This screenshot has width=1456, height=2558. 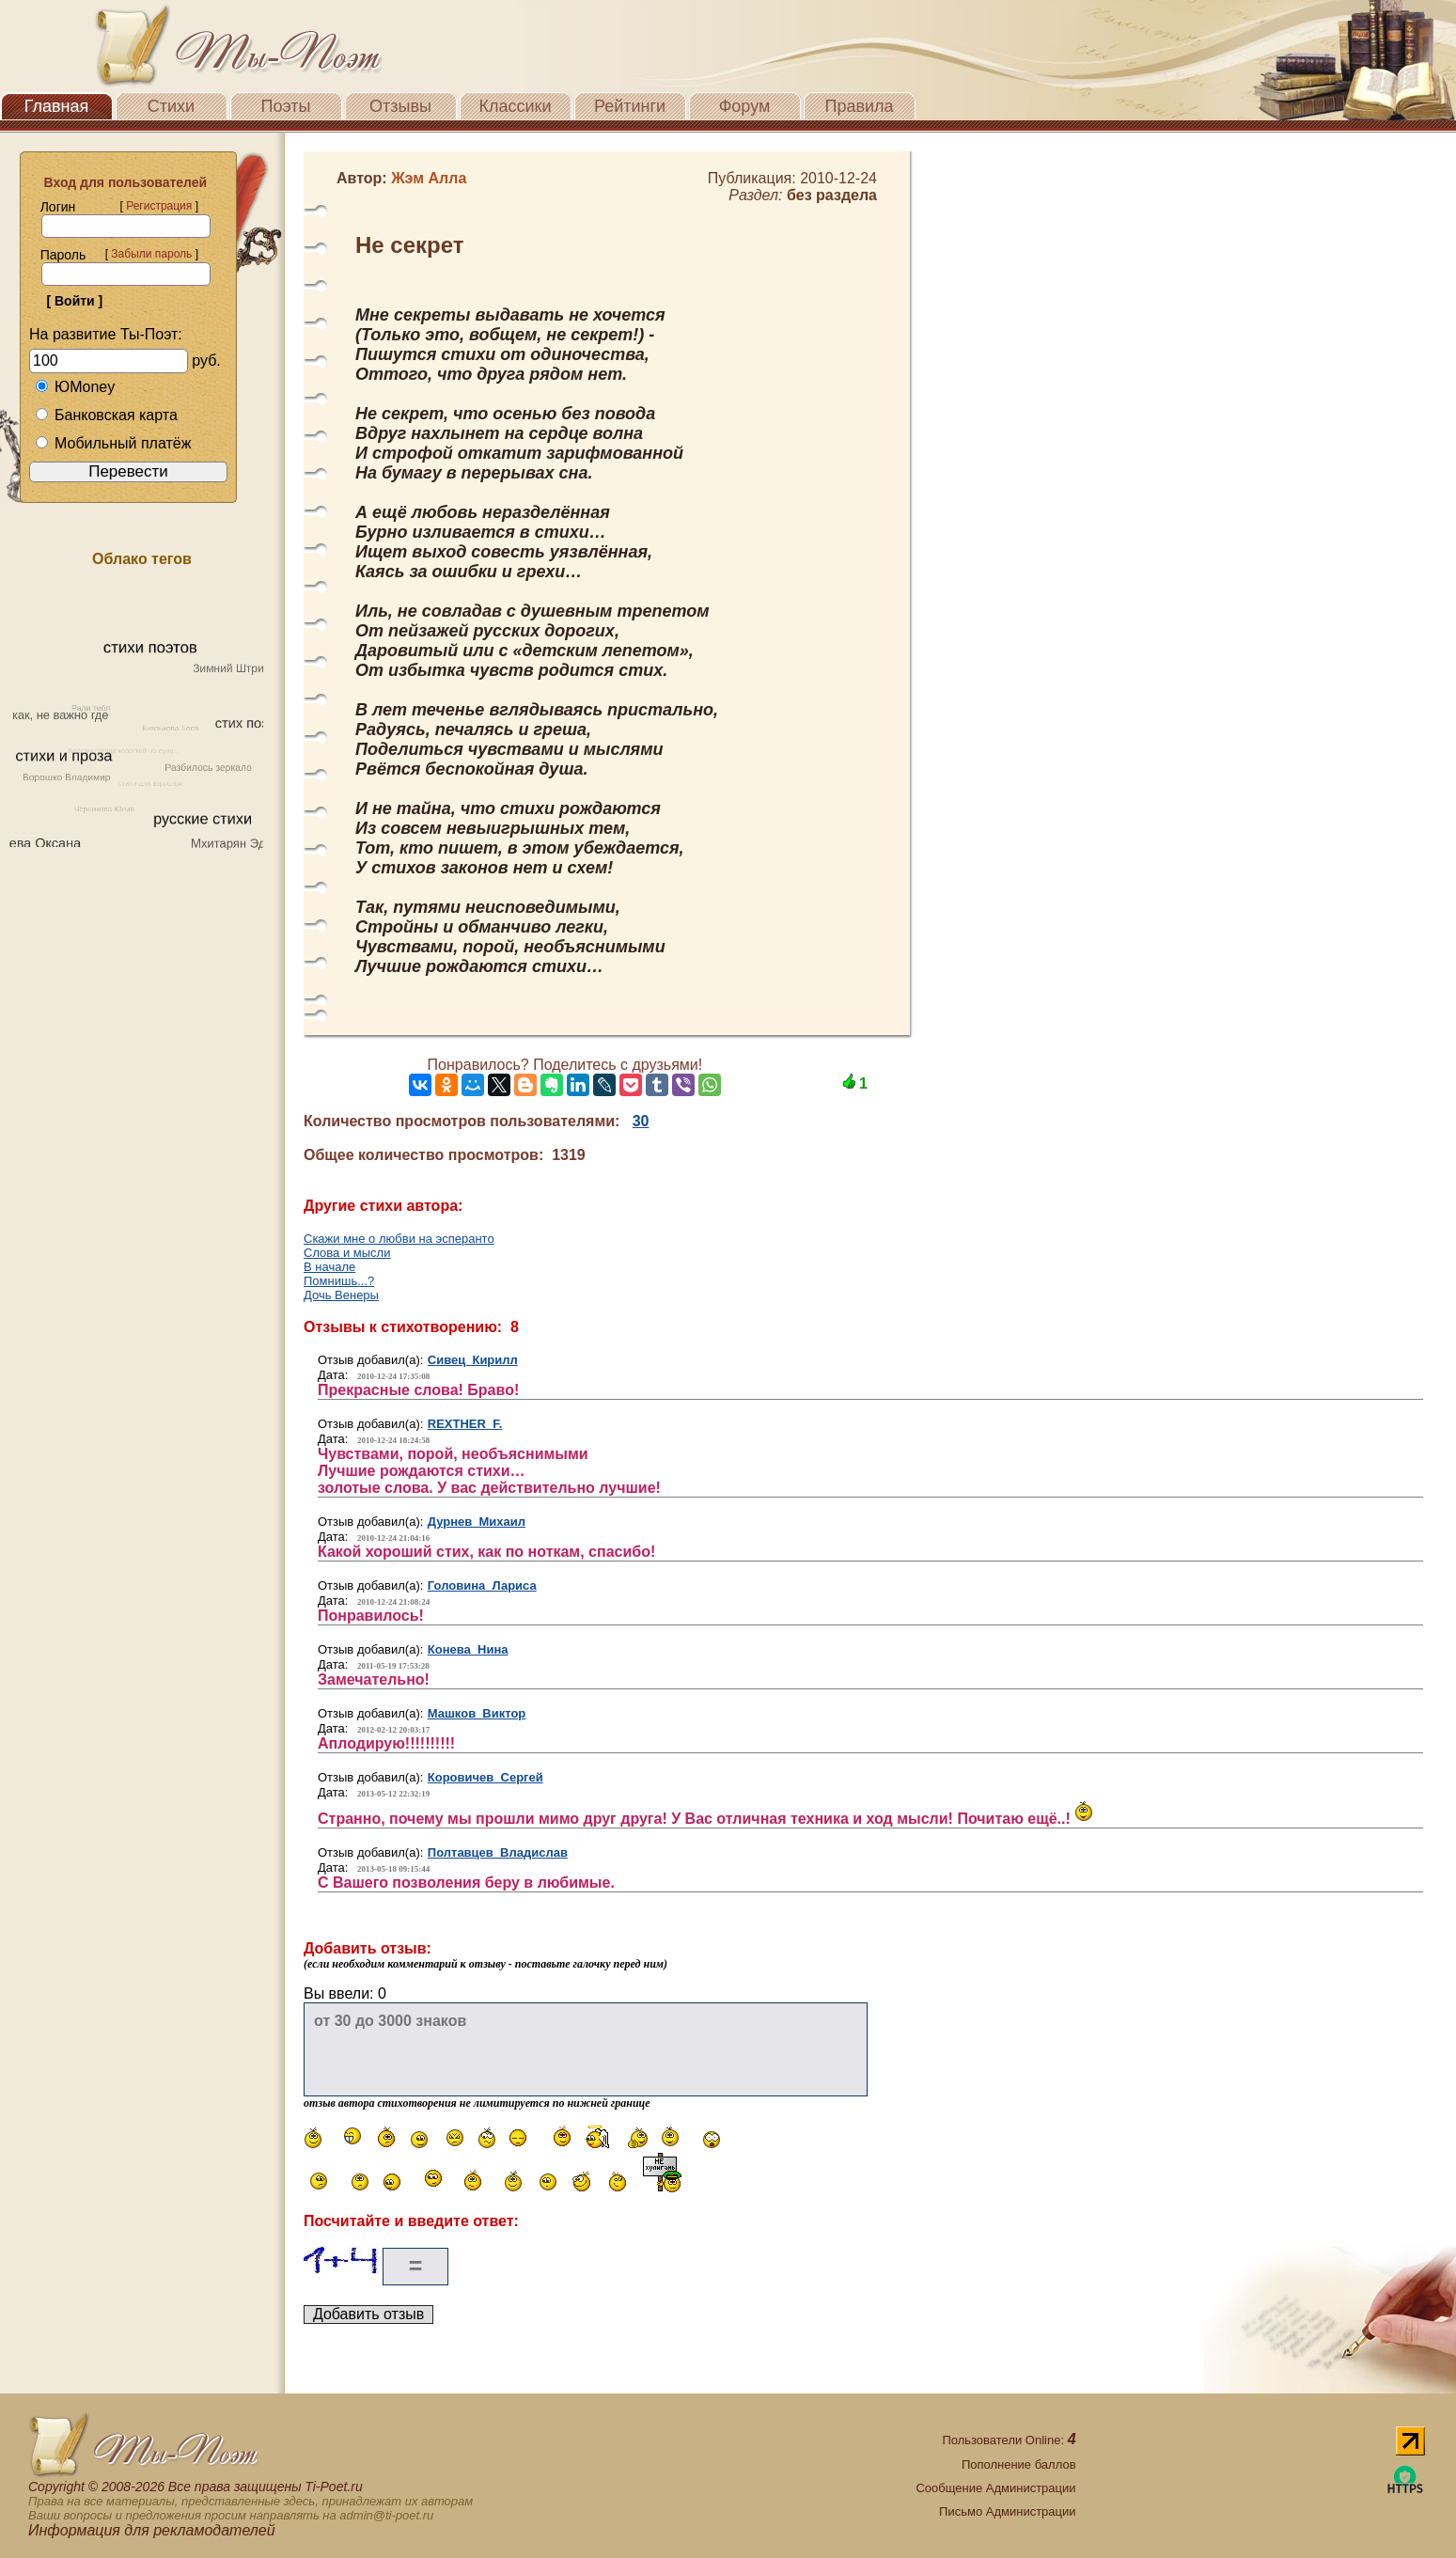 I want to click on без раздела, so click(x=832, y=195).